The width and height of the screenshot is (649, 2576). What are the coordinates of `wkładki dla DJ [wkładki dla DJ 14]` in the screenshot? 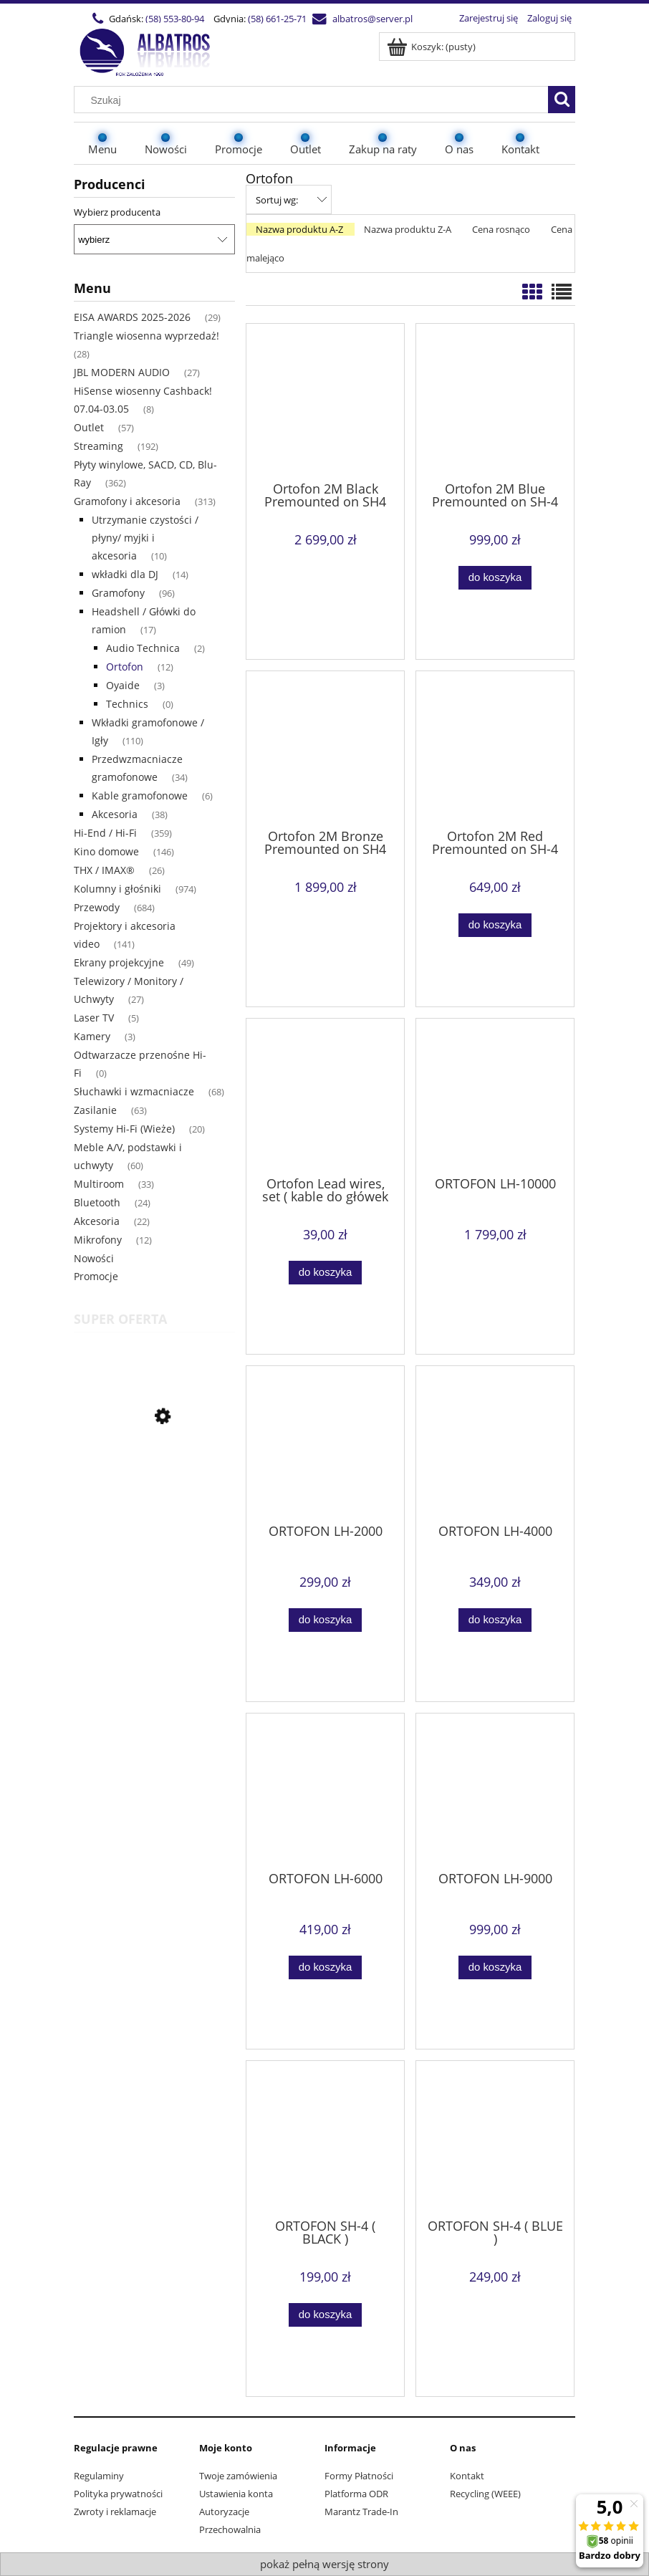 It's located at (125, 574).